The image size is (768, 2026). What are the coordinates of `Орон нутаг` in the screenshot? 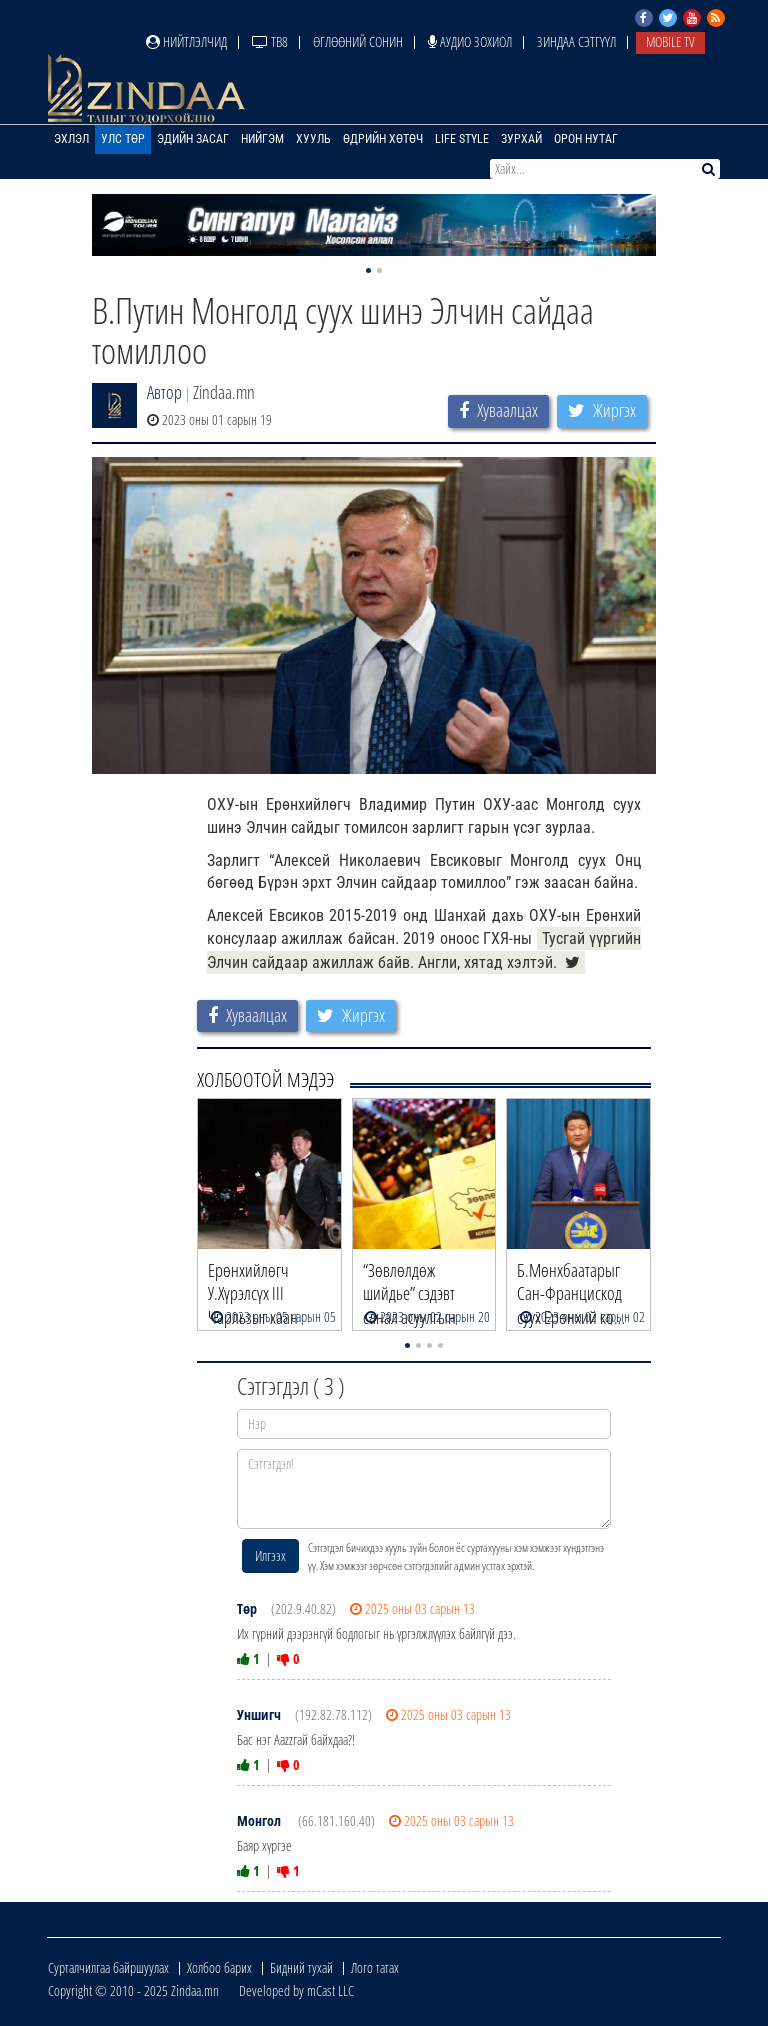 It's located at (586, 139).